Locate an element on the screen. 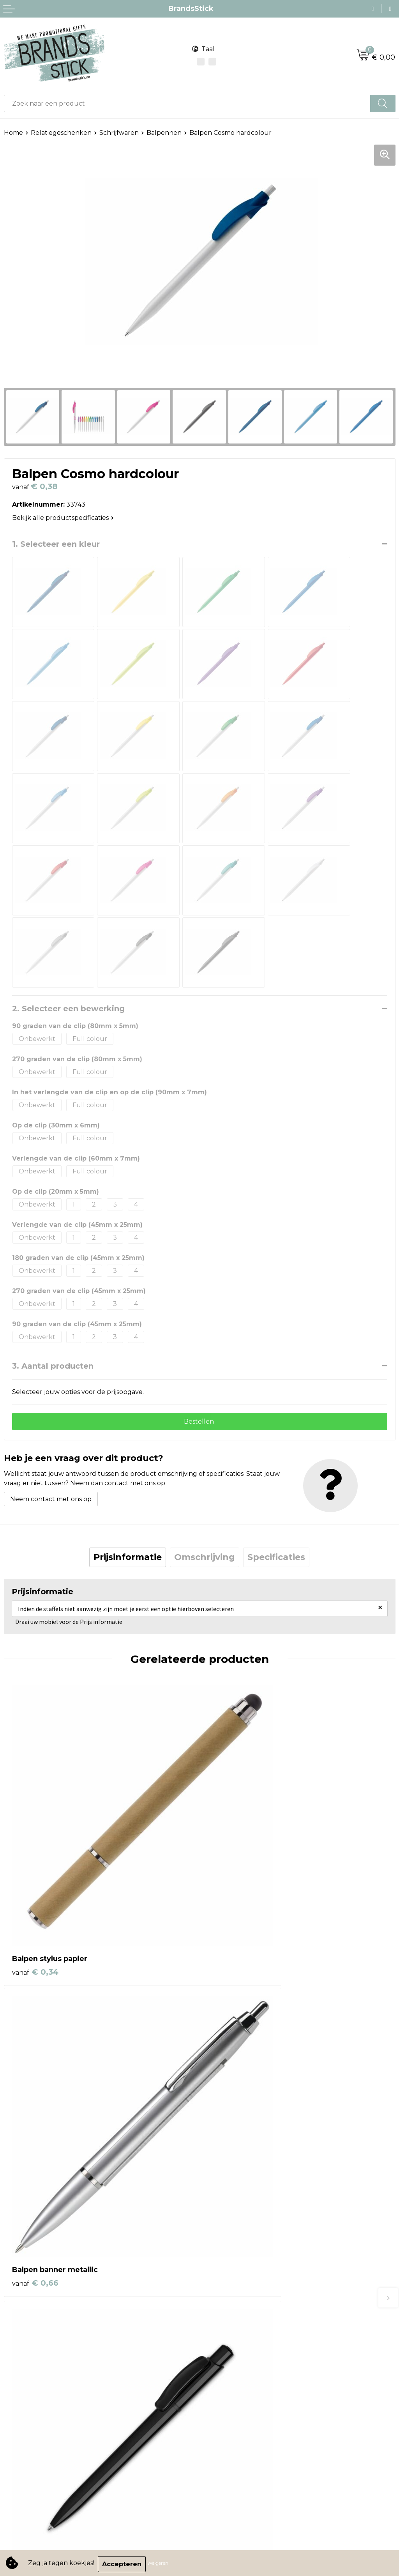  Neem contact met ons op is located at coordinates (51, 1501).